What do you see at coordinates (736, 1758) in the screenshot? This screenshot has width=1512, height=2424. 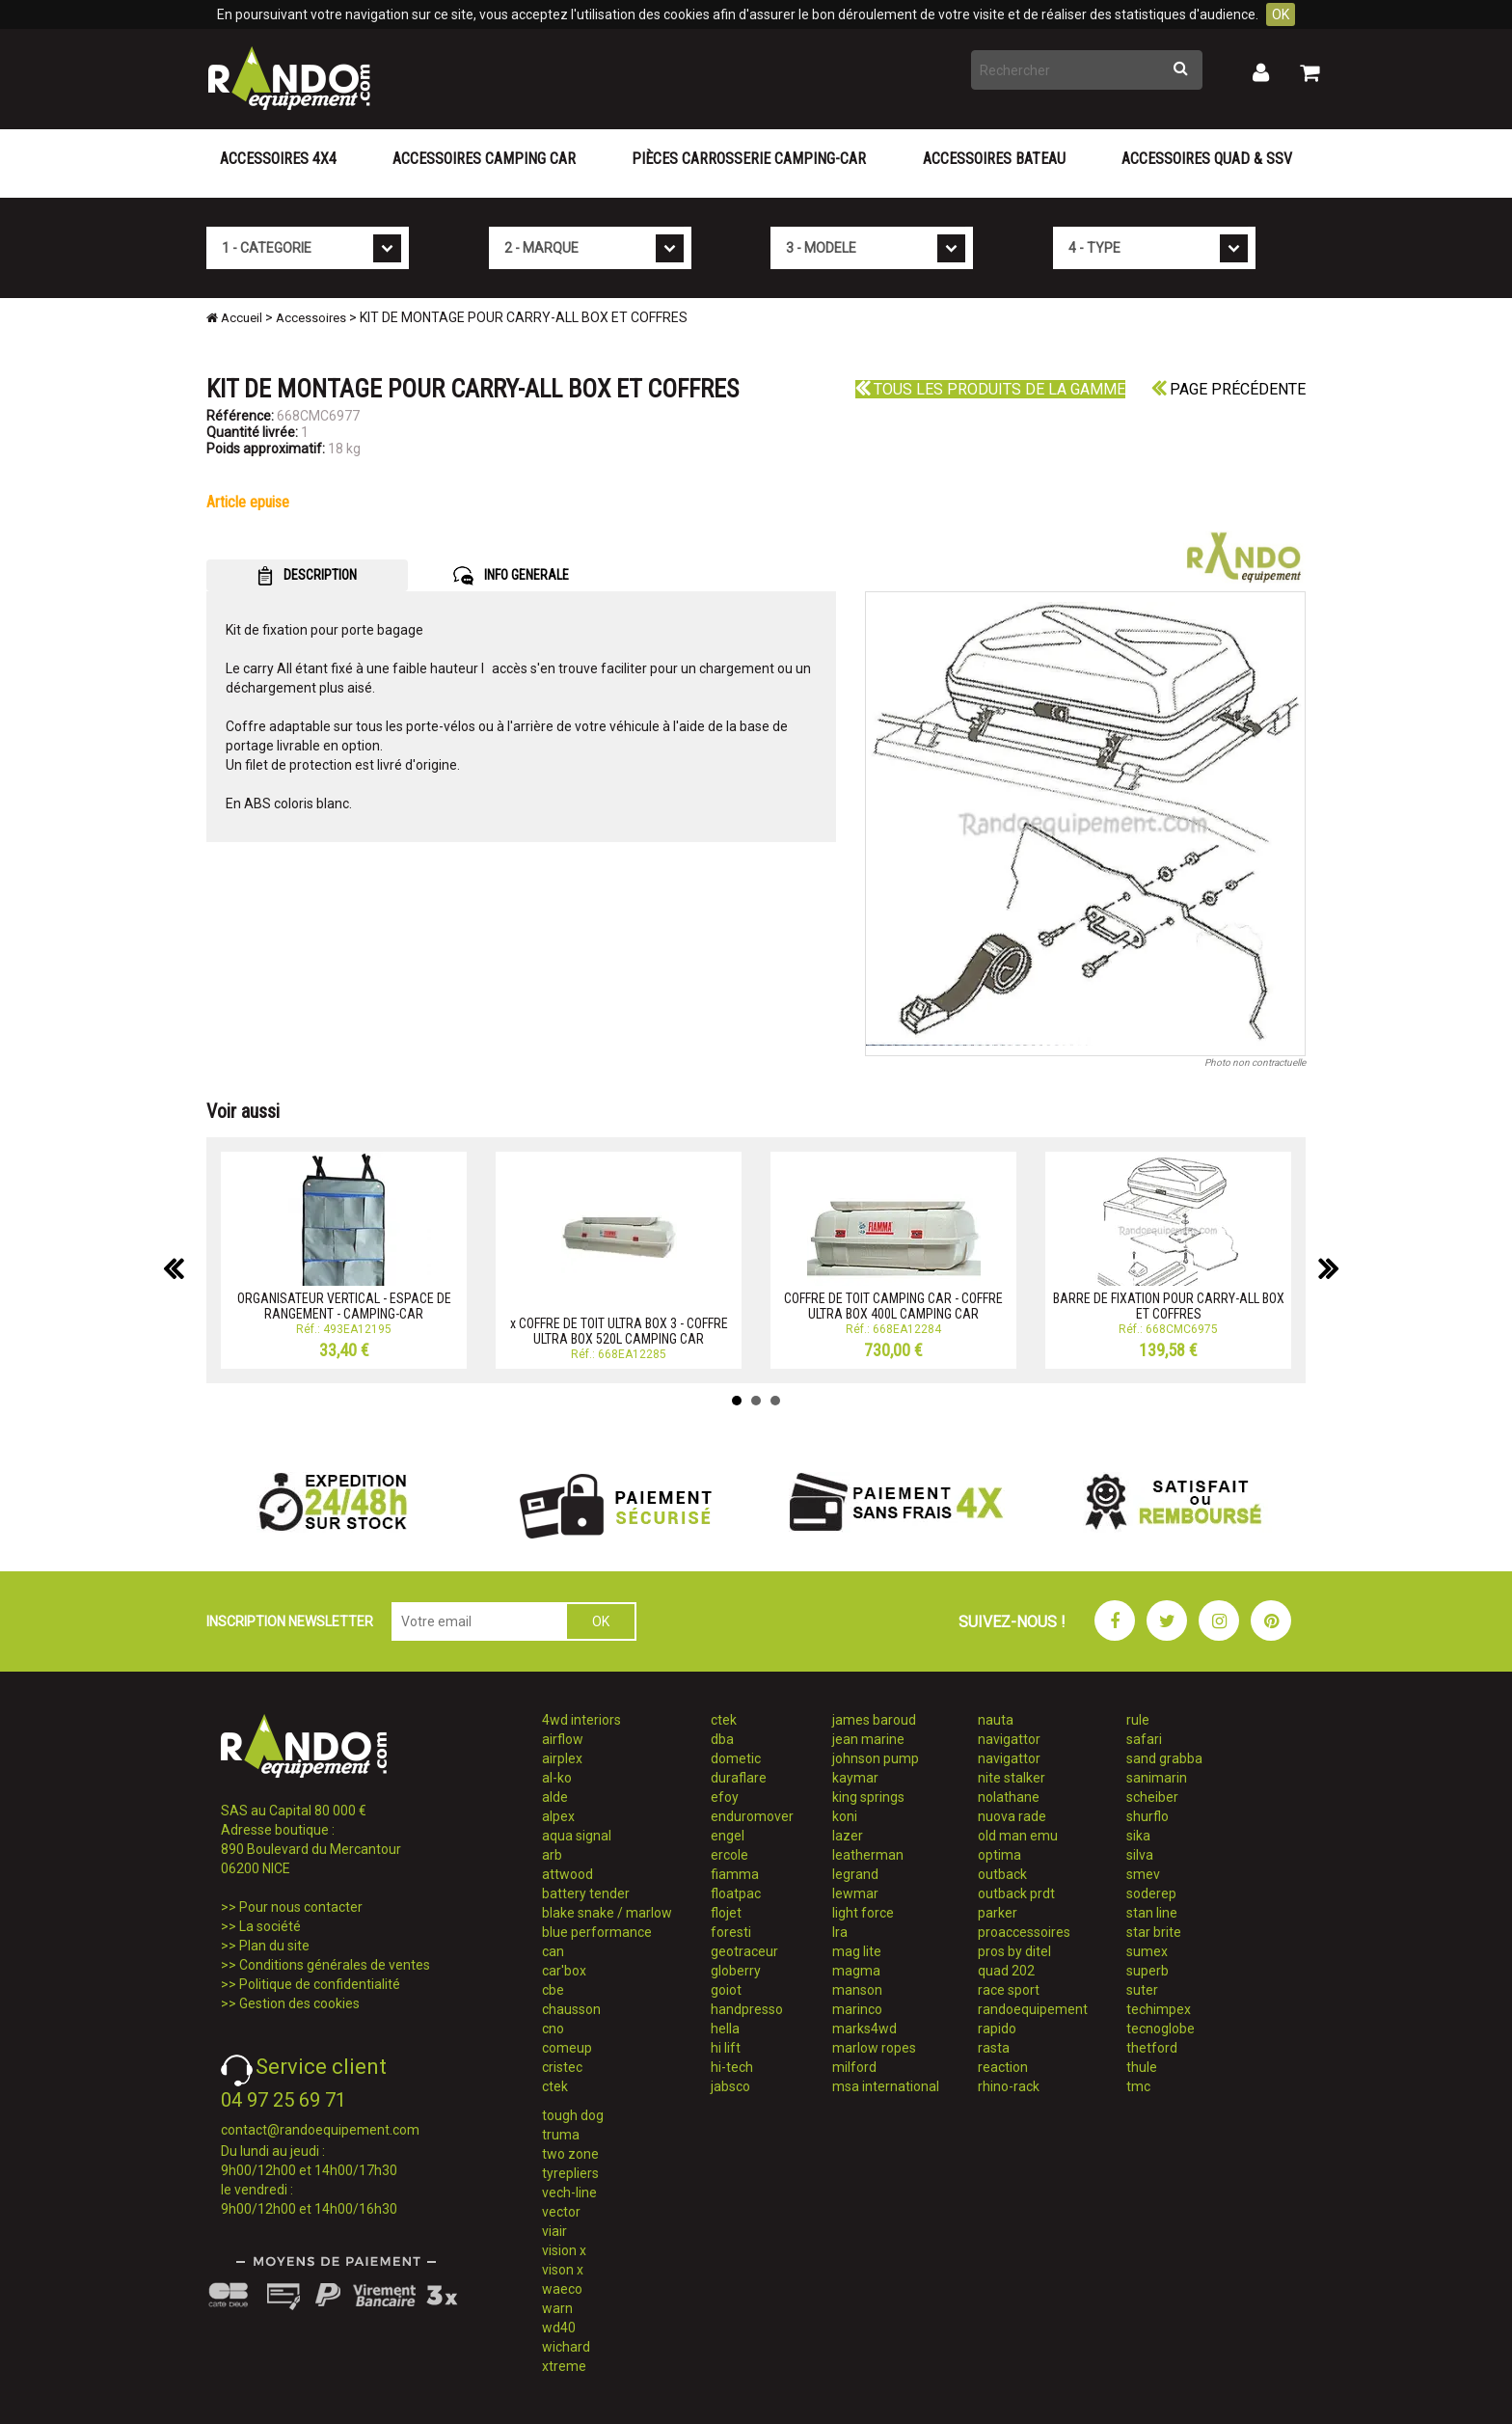 I see `dometic` at bounding box center [736, 1758].